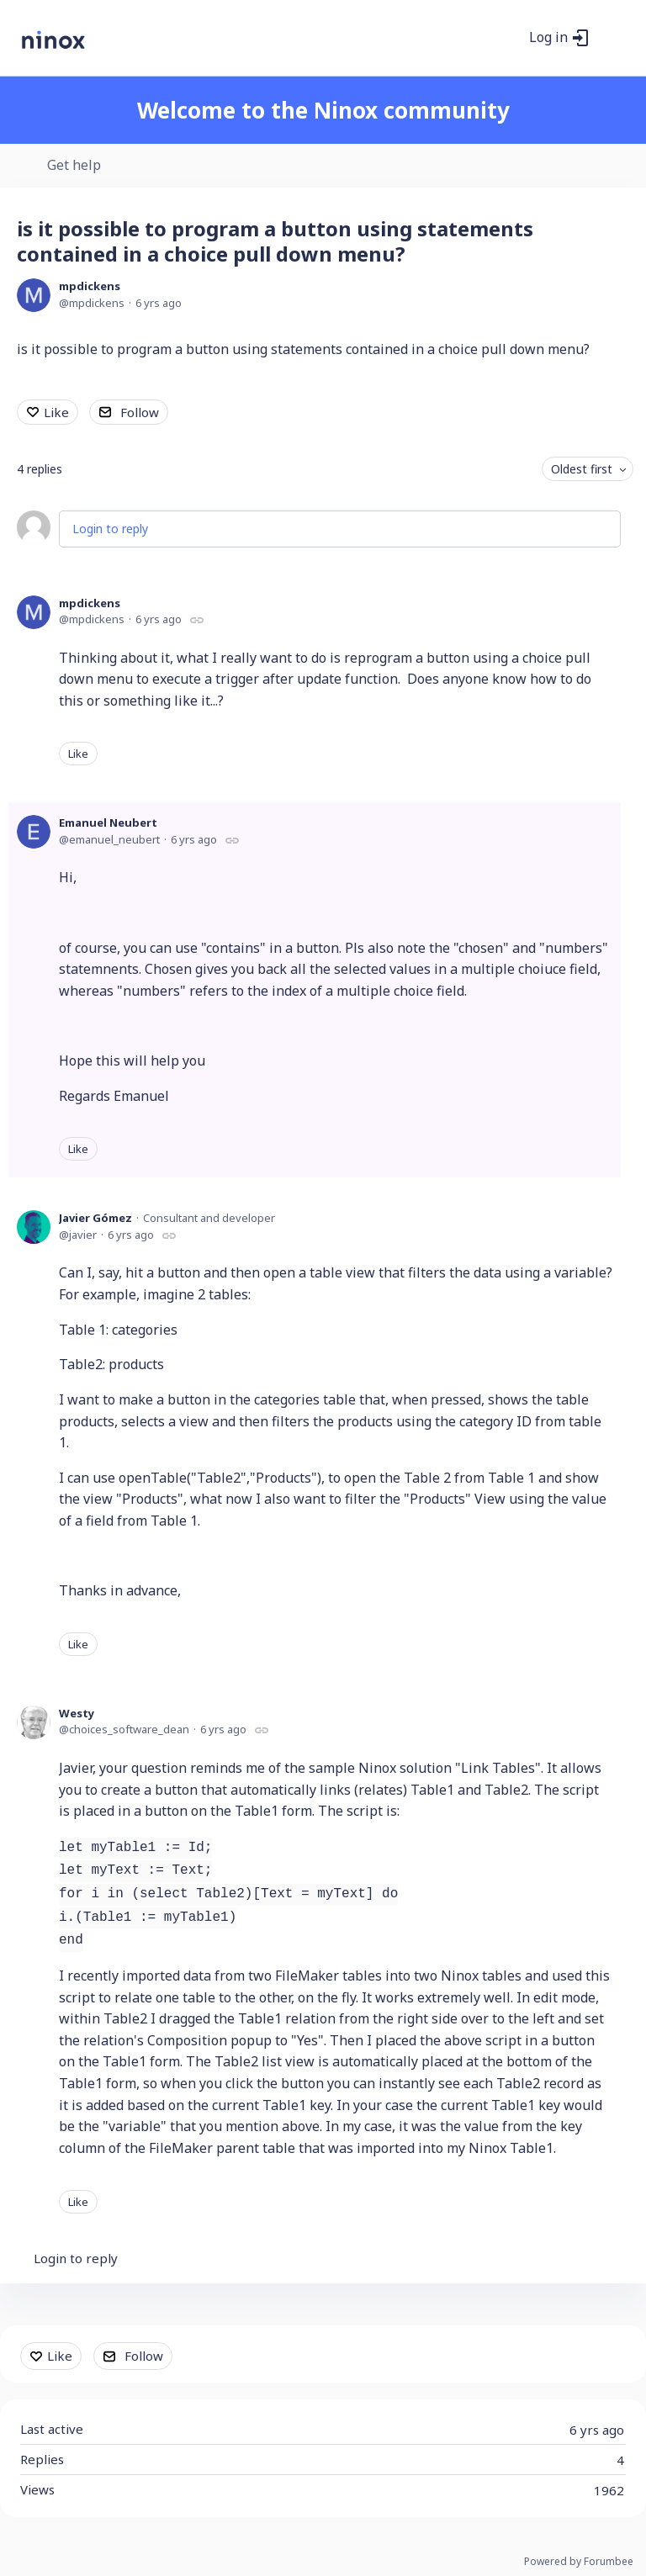  I want to click on Javier Gómez, so click(95, 1217).